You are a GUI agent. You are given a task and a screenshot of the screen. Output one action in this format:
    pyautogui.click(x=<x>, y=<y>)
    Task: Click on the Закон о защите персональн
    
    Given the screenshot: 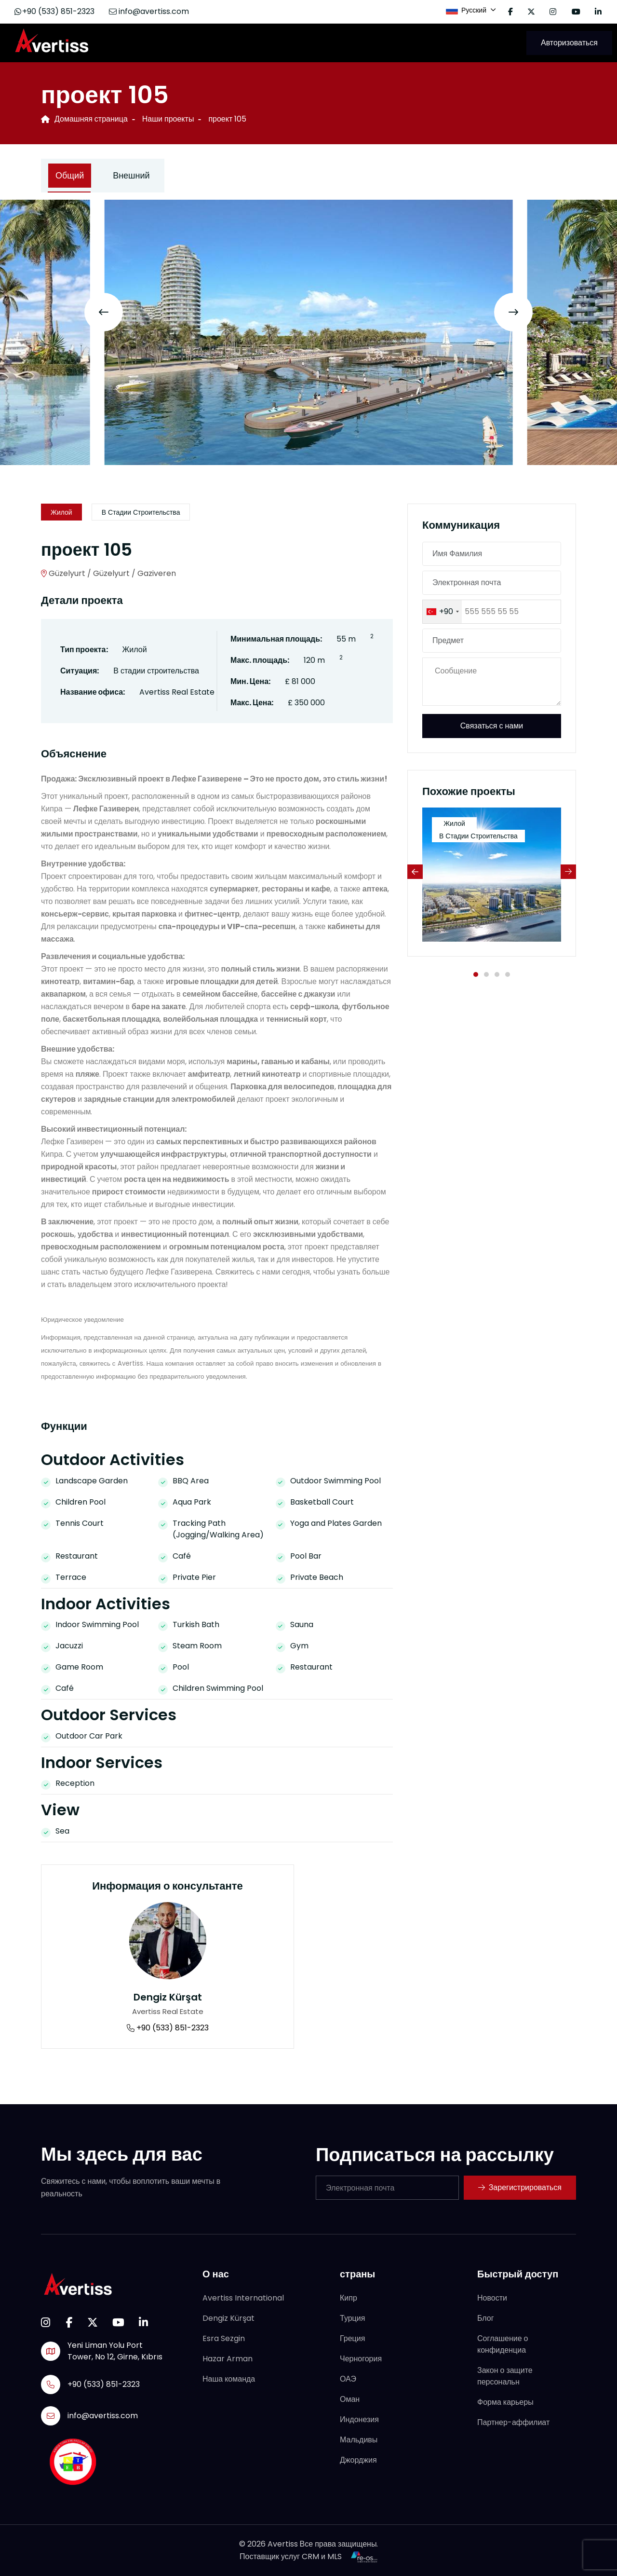 What is the action you would take?
    pyautogui.click(x=505, y=2376)
    